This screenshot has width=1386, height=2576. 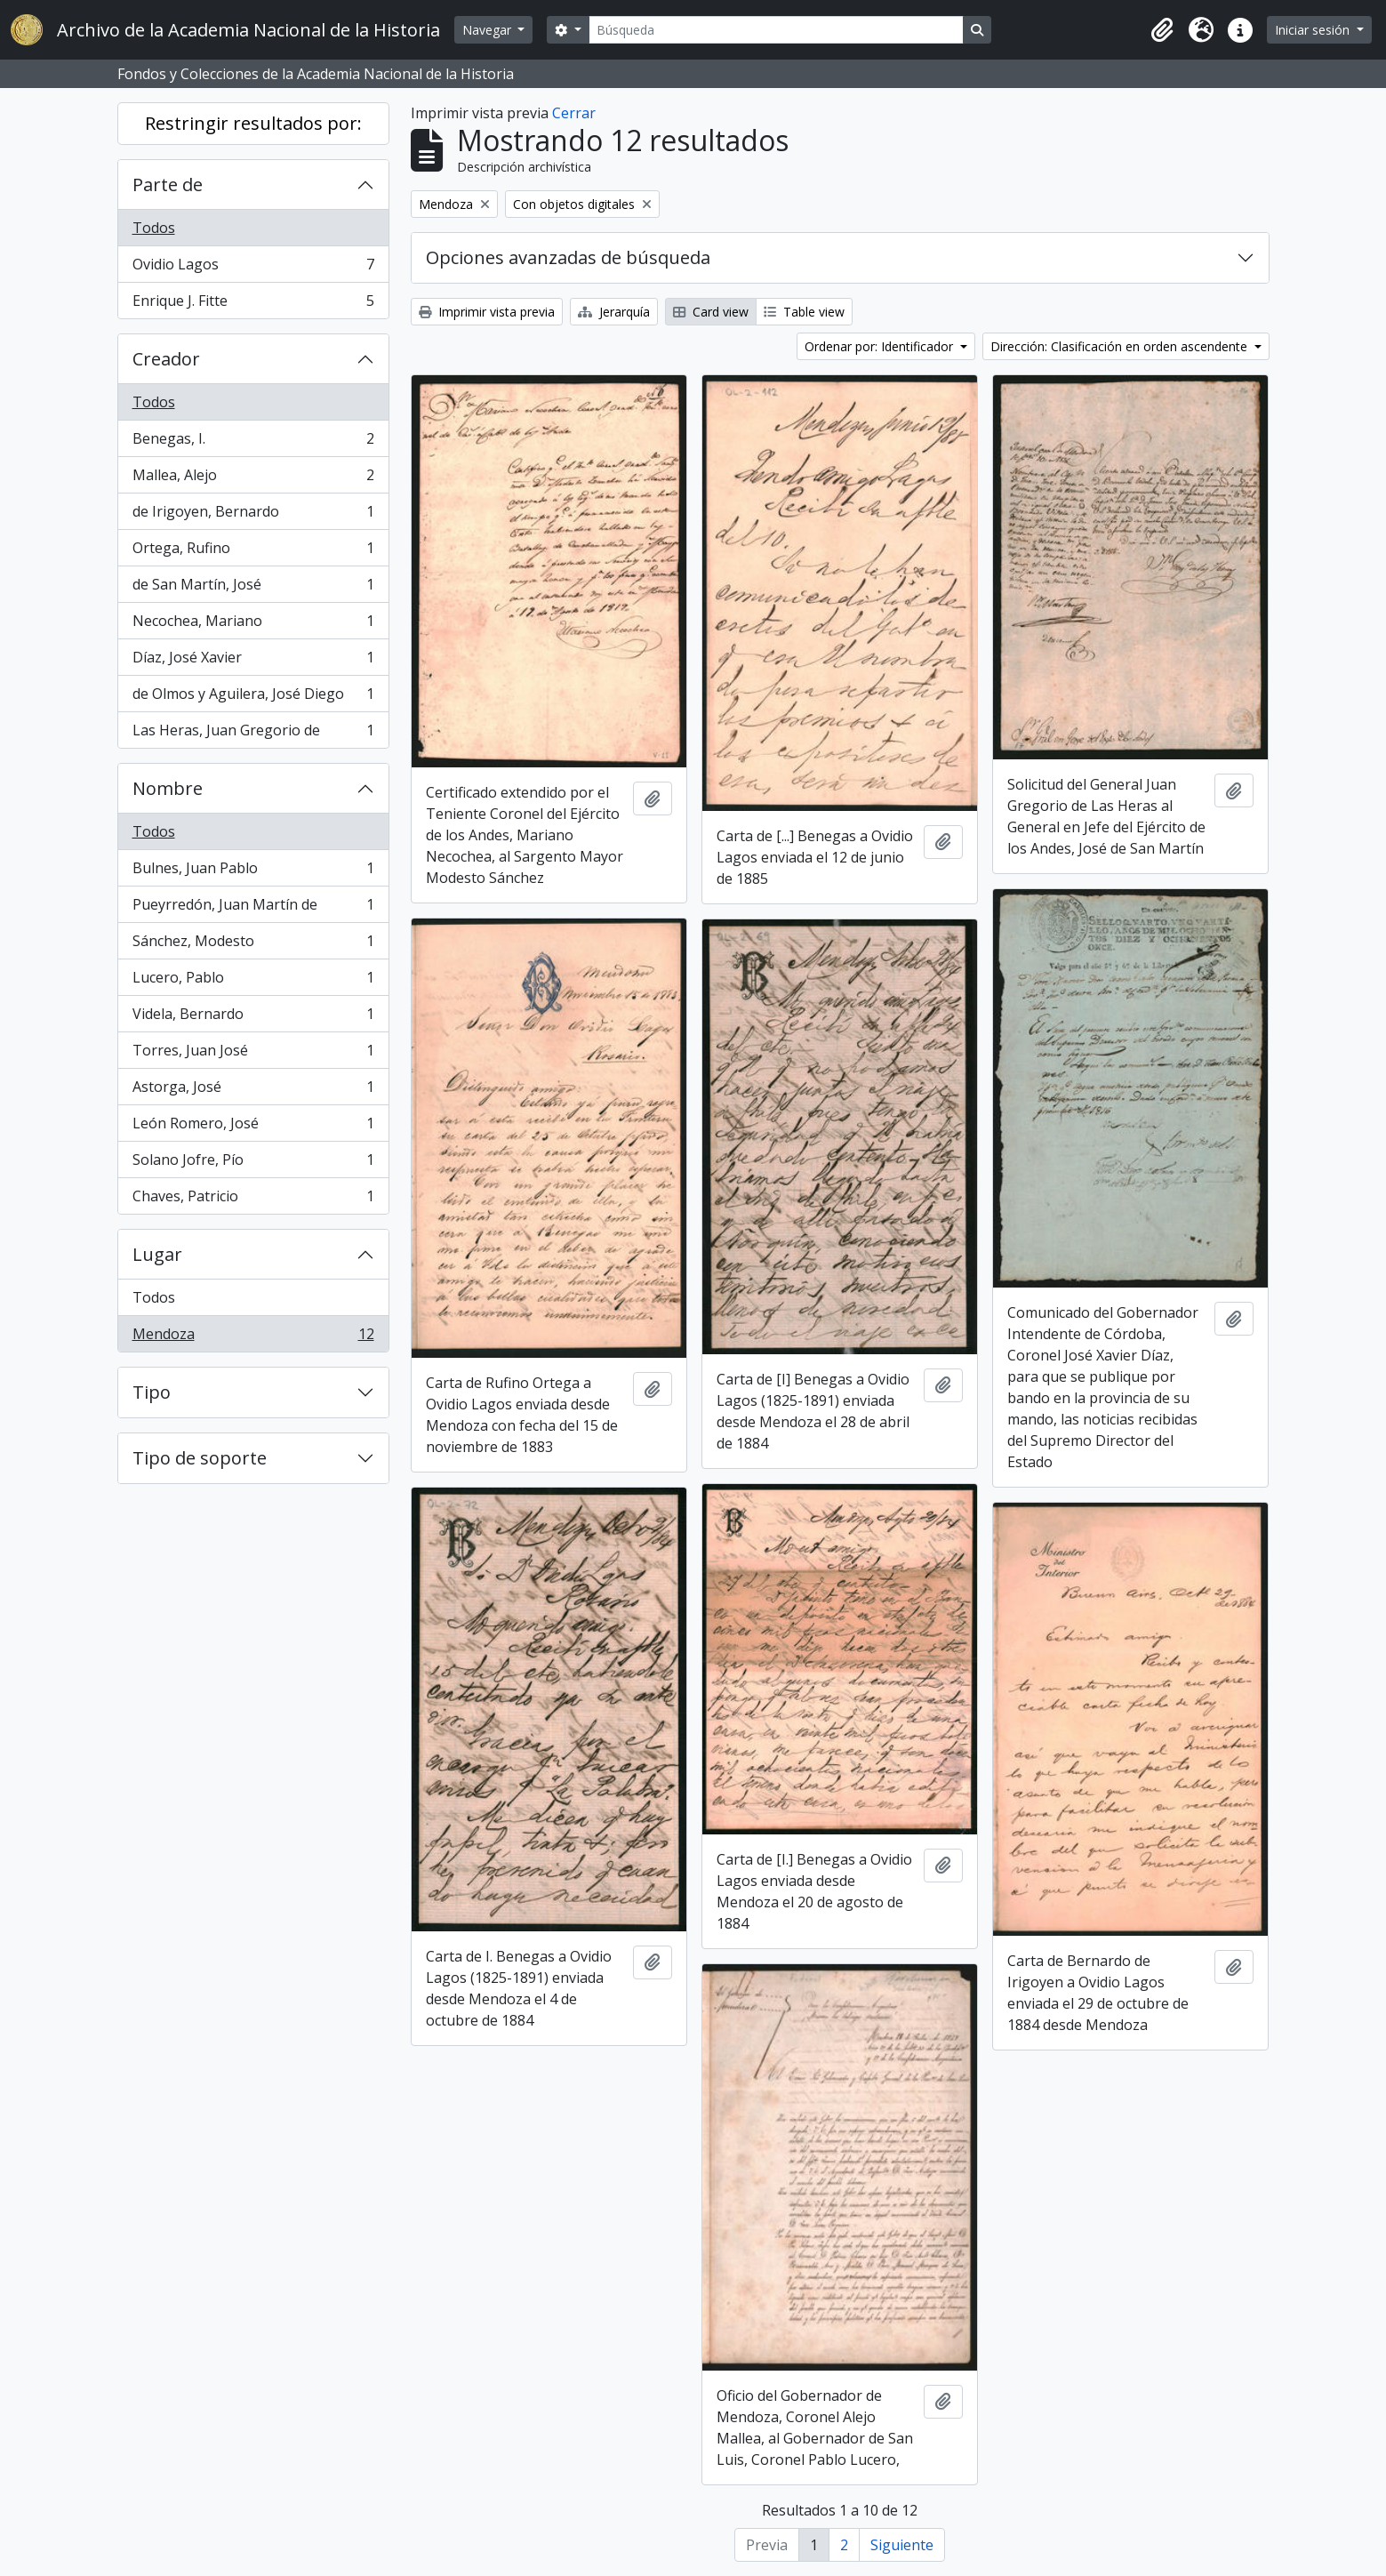 What do you see at coordinates (167, 788) in the screenshot?
I see `Nombre` at bounding box center [167, 788].